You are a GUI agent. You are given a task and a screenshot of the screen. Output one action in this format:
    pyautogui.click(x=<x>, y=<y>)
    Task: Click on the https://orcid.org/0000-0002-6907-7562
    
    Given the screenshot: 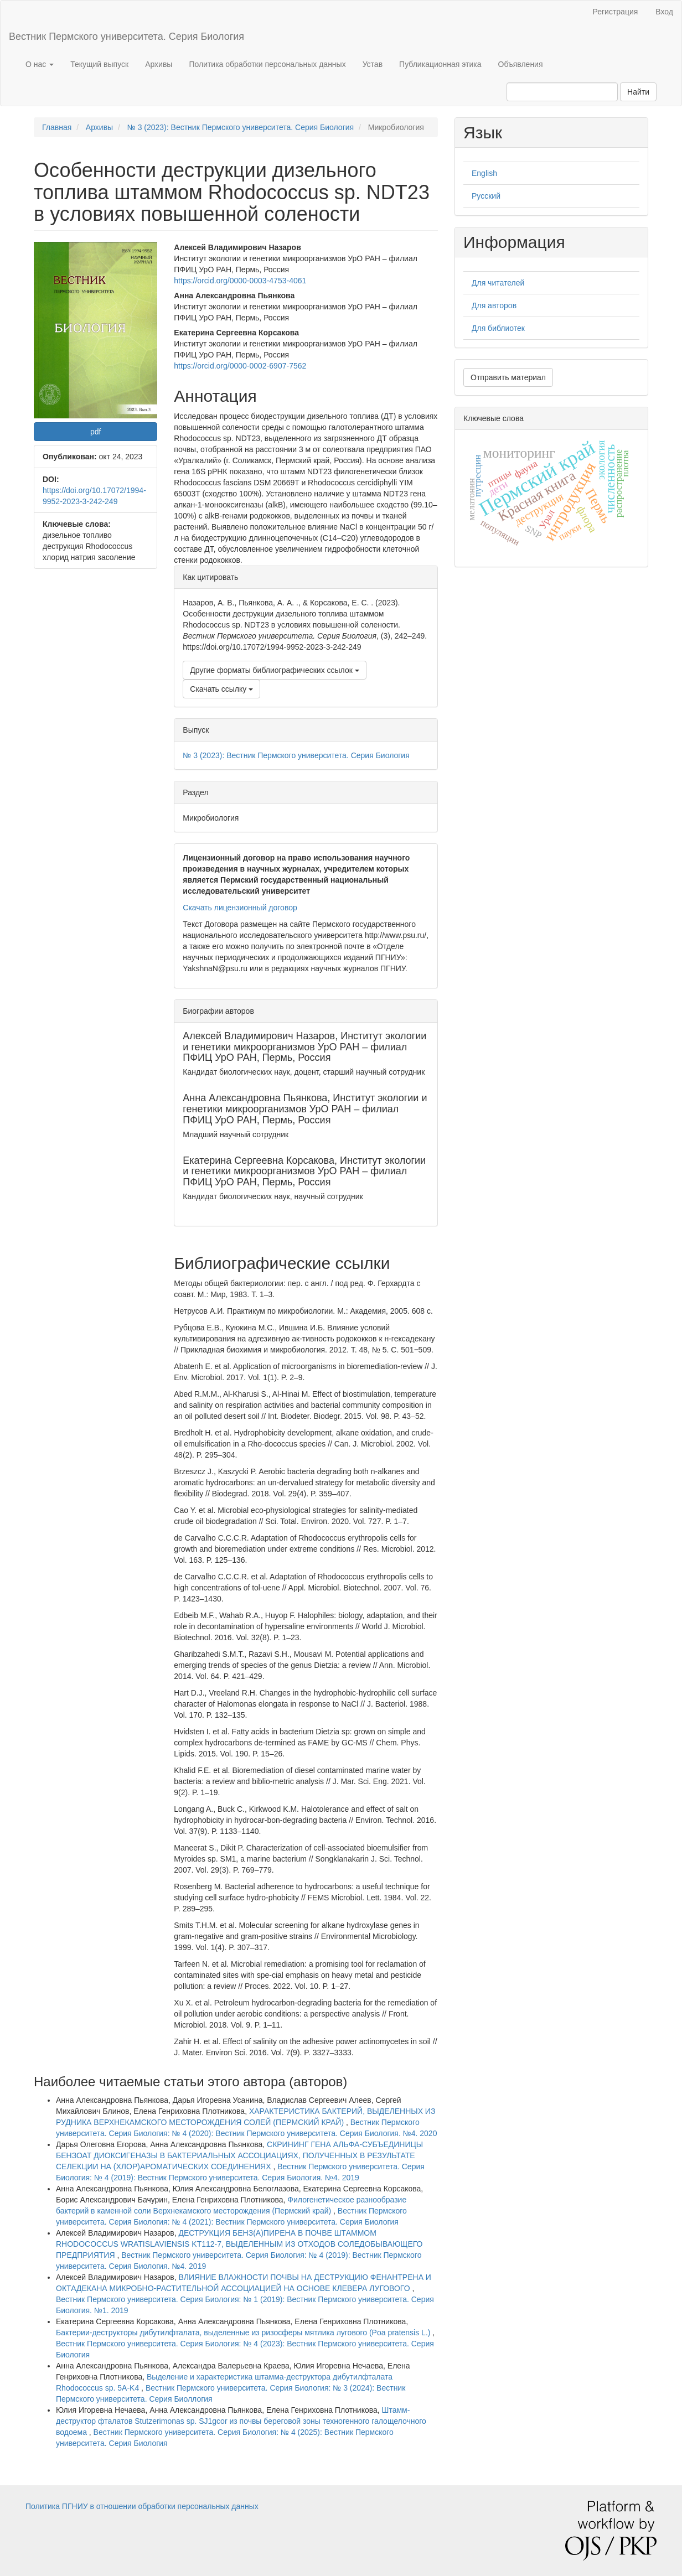 What is the action you would take?
    pyautogui.click(x=240, y=365)
    